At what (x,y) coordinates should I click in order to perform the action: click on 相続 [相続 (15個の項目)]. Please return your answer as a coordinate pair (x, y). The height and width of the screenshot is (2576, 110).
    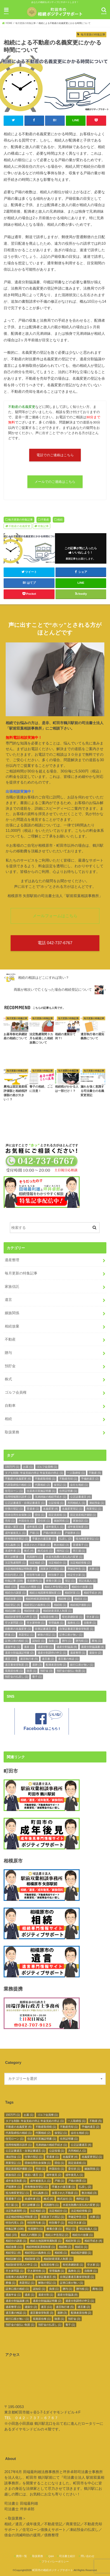
    Looking at the image, I should click on (10, 1586).